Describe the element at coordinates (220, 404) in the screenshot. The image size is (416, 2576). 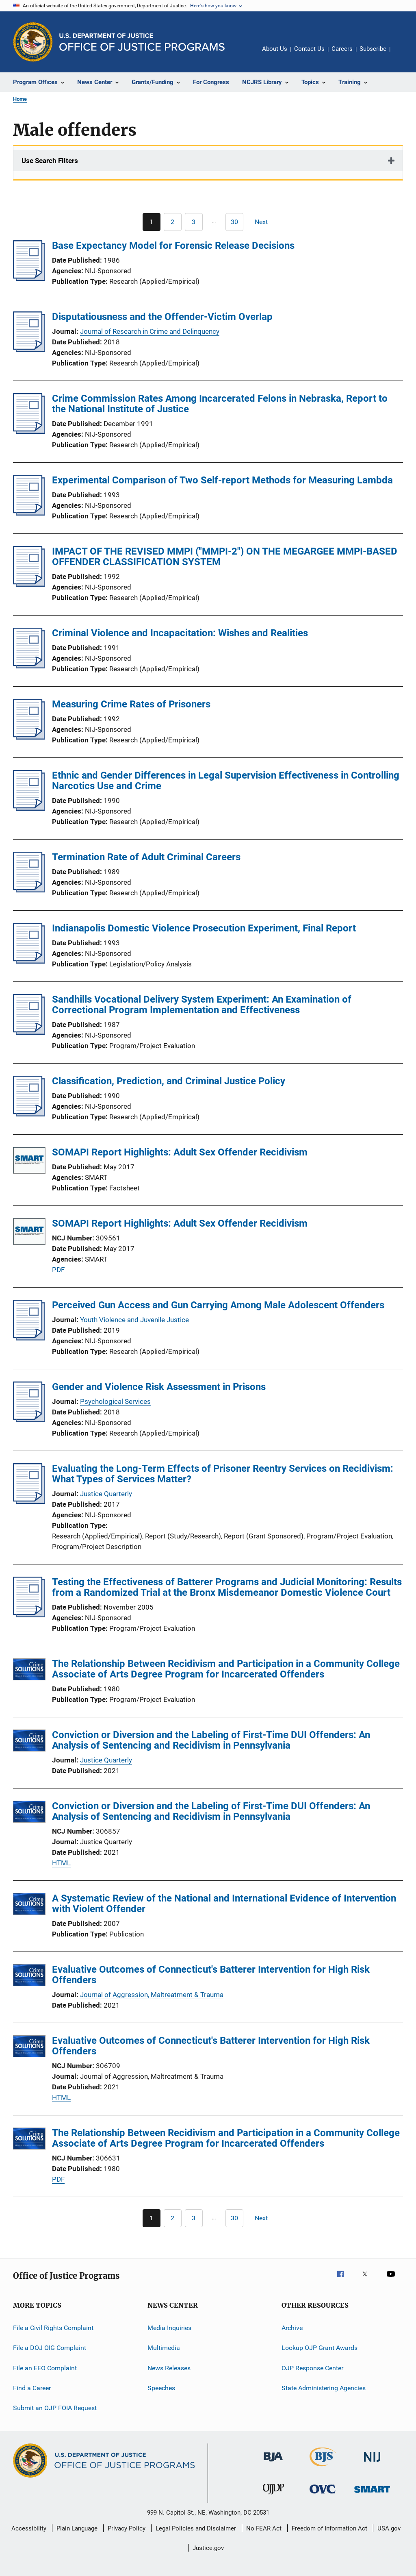
I see `Crime Commission Rates Among Incarcerated Felons in Nebraska, Report to the National Institute of Justice` at that location.